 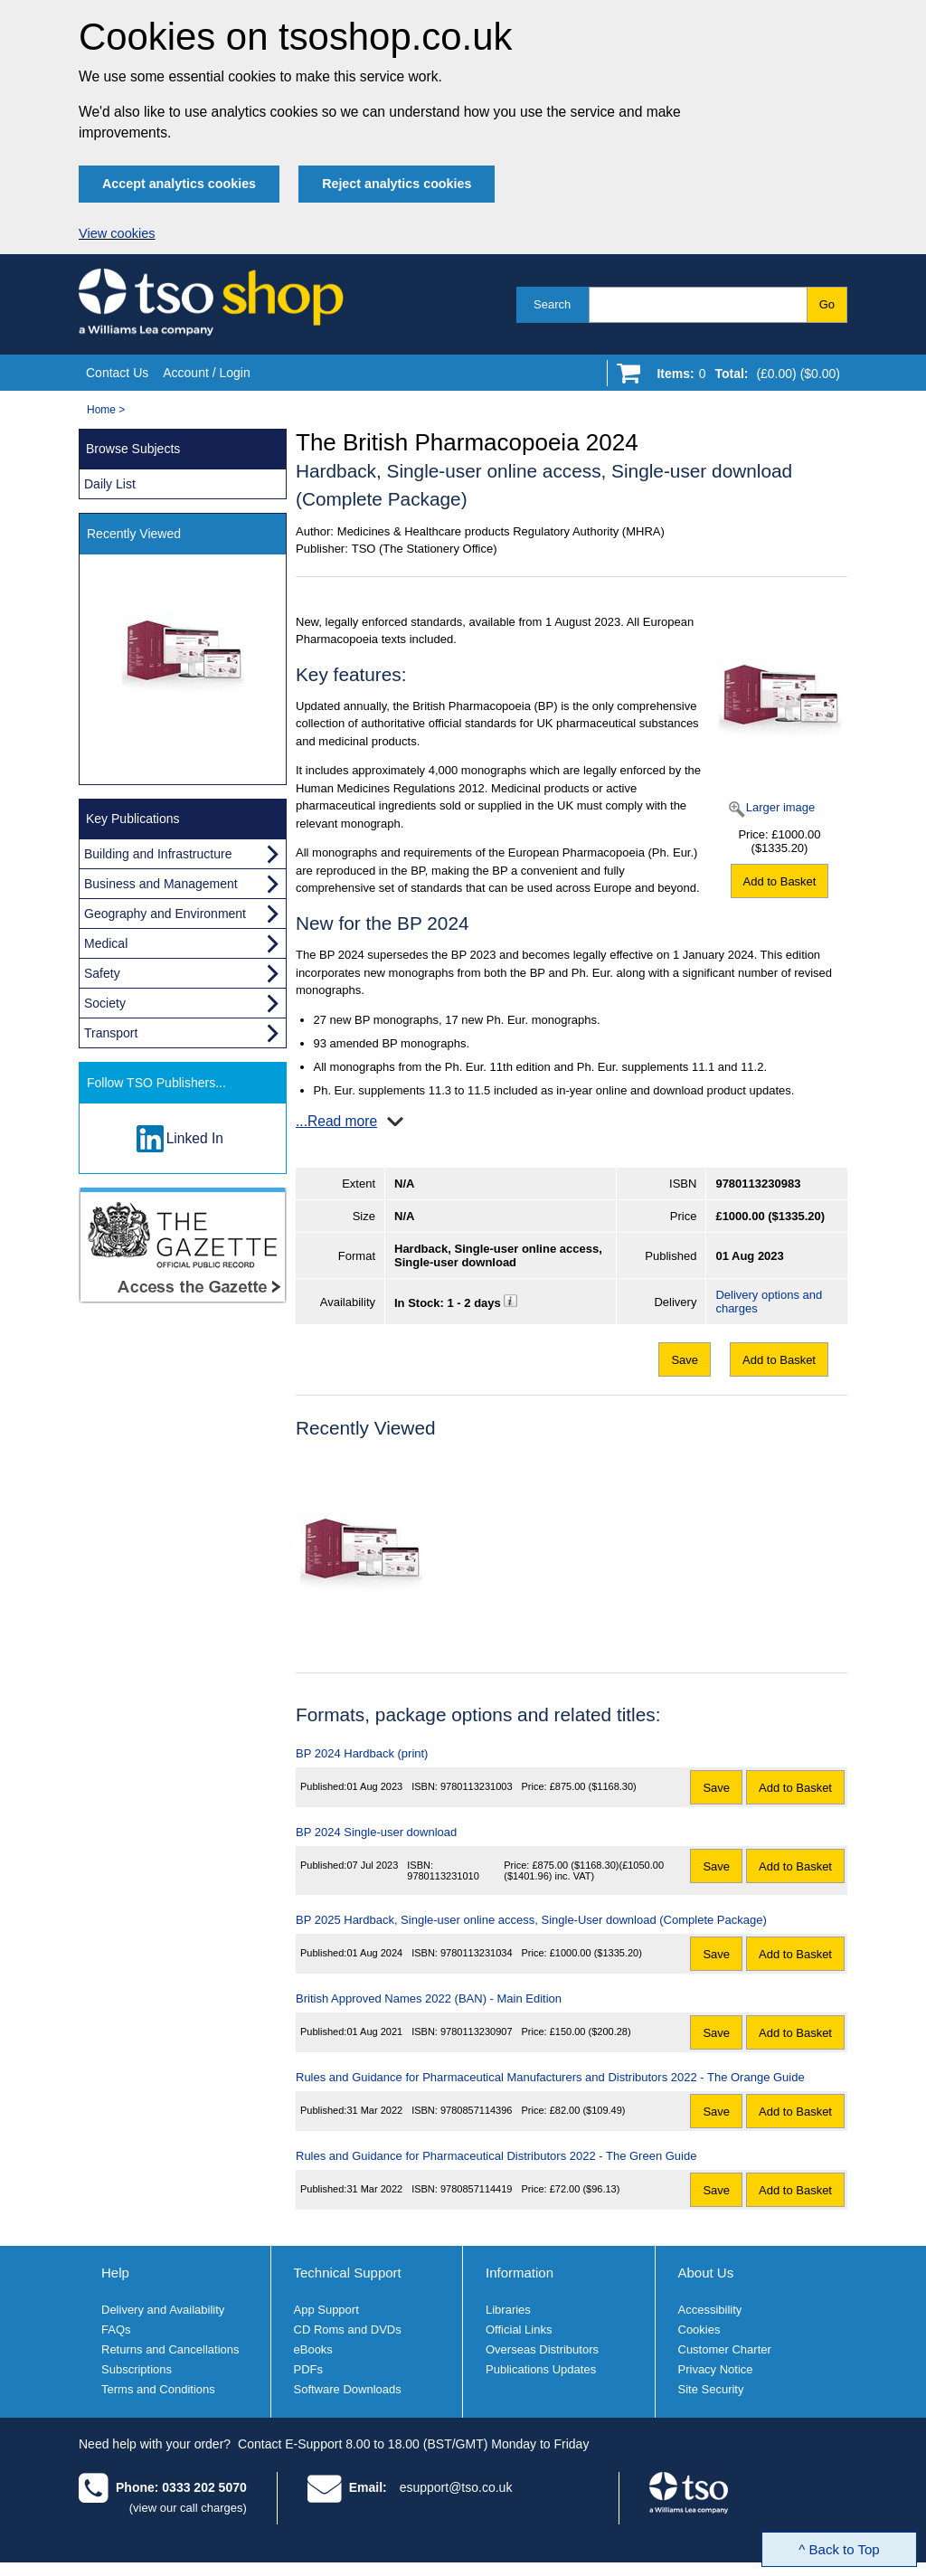 I want to click on PDFs, so click(x=309, y=2369).